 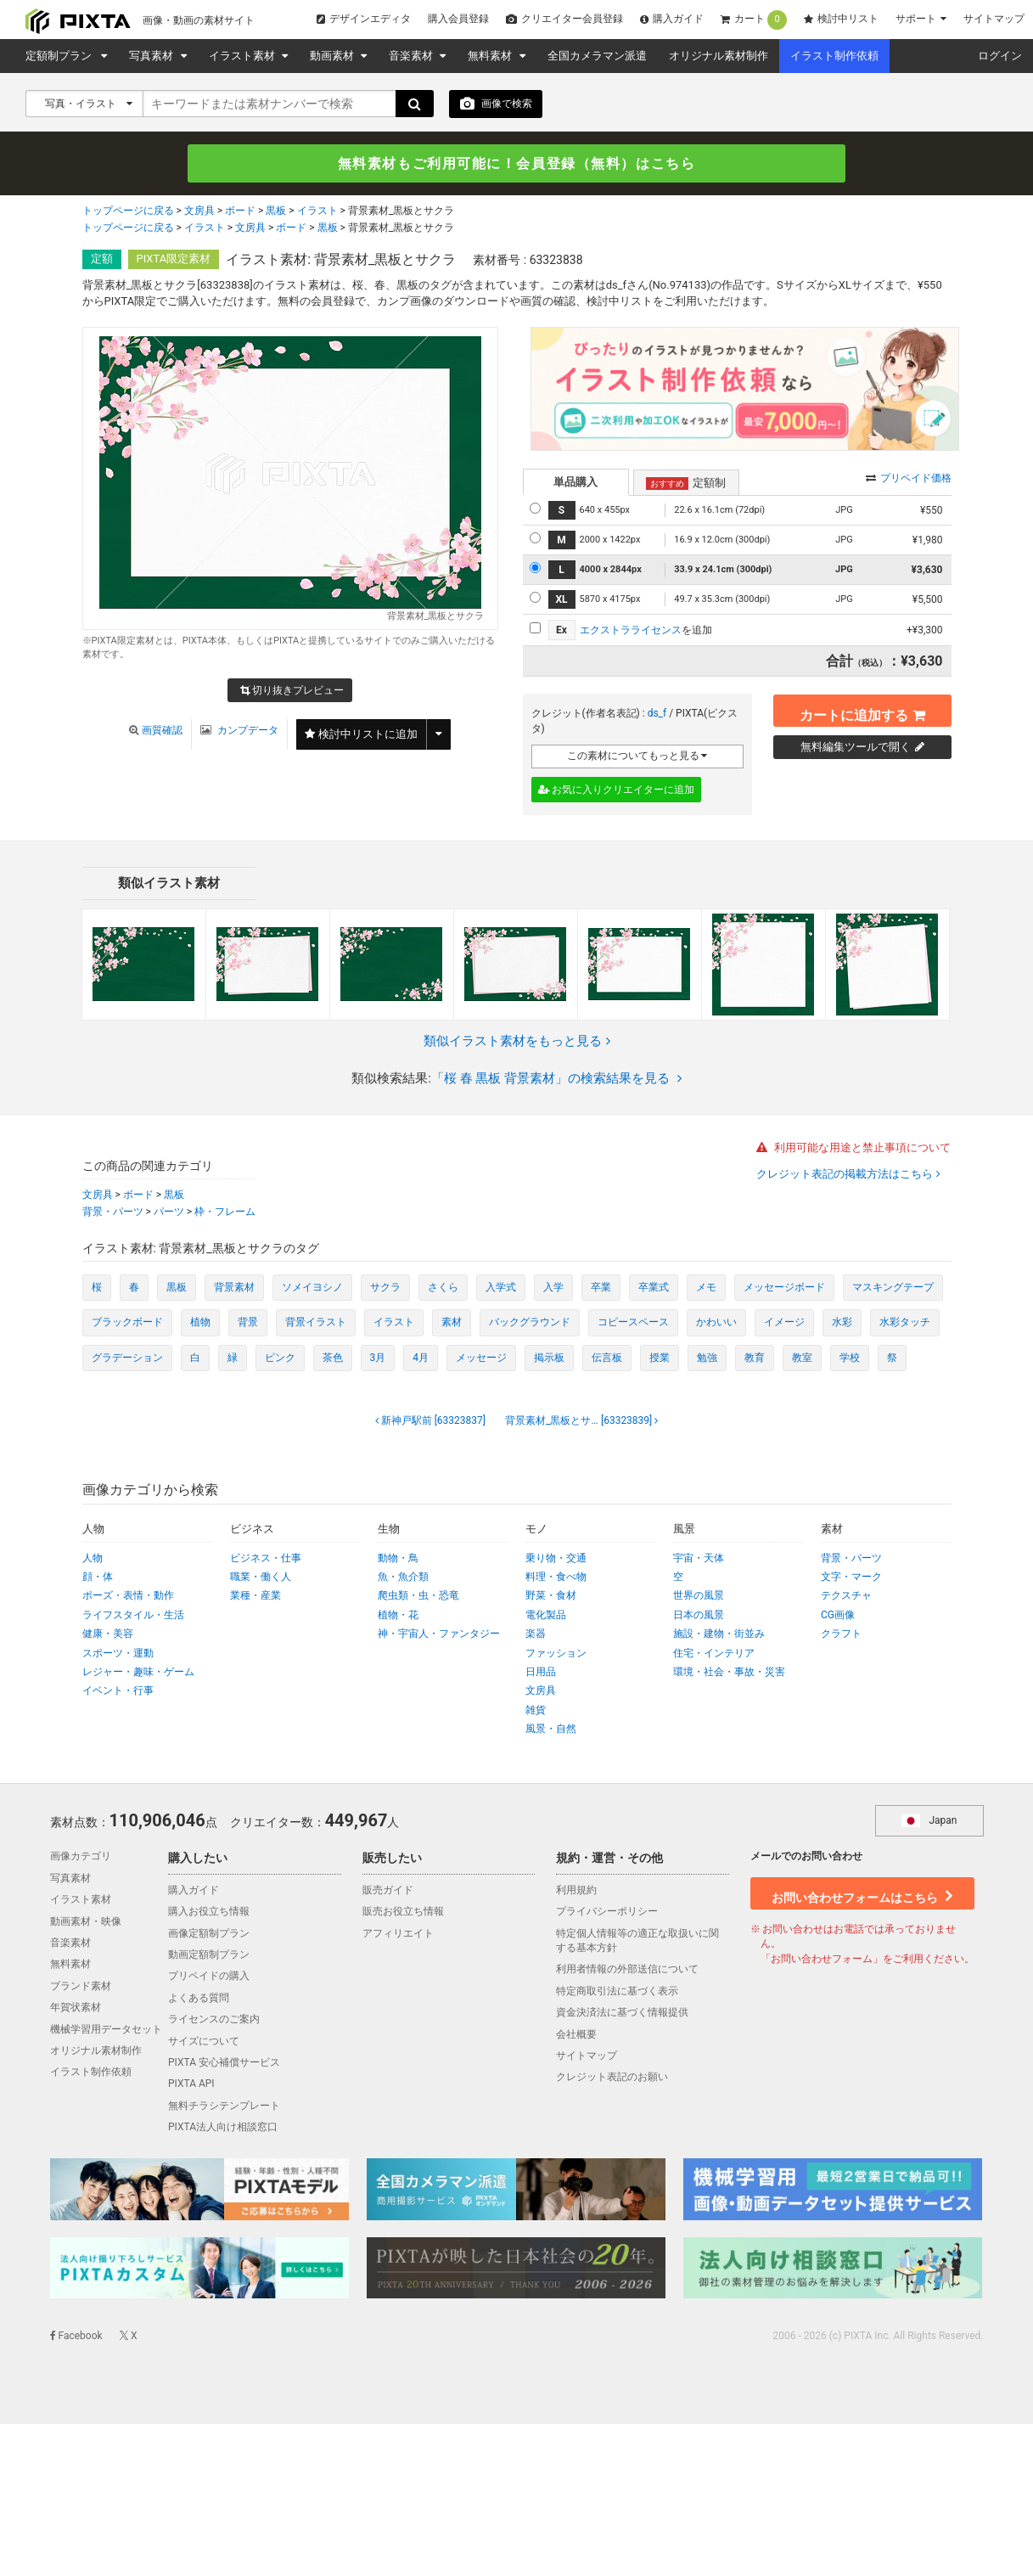 What do you see at coordinates (364, 19) in the screenshot?
I see `デザインエディタ` at bounding box center [364, 19].